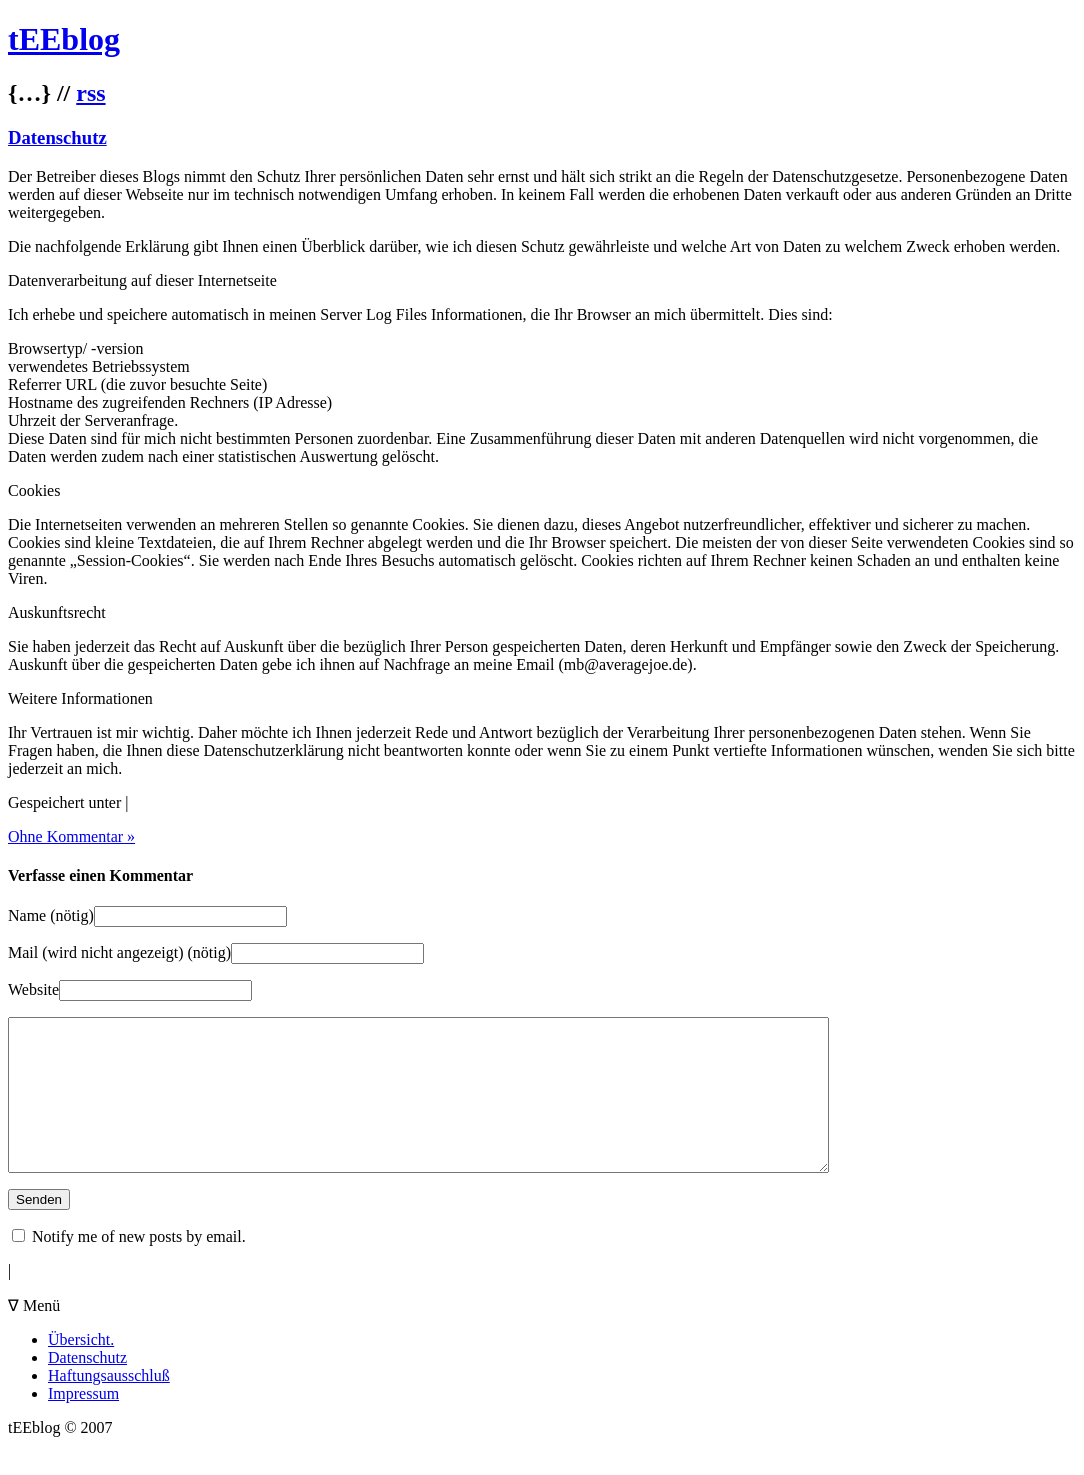 The height and width of the screenshot is (1475, 1084). What do you see at coordinates (119, 952) in the screenshot?
I see `Mail (wird nicht angezeigt) (nötig)` at bounding box center [119, 952].